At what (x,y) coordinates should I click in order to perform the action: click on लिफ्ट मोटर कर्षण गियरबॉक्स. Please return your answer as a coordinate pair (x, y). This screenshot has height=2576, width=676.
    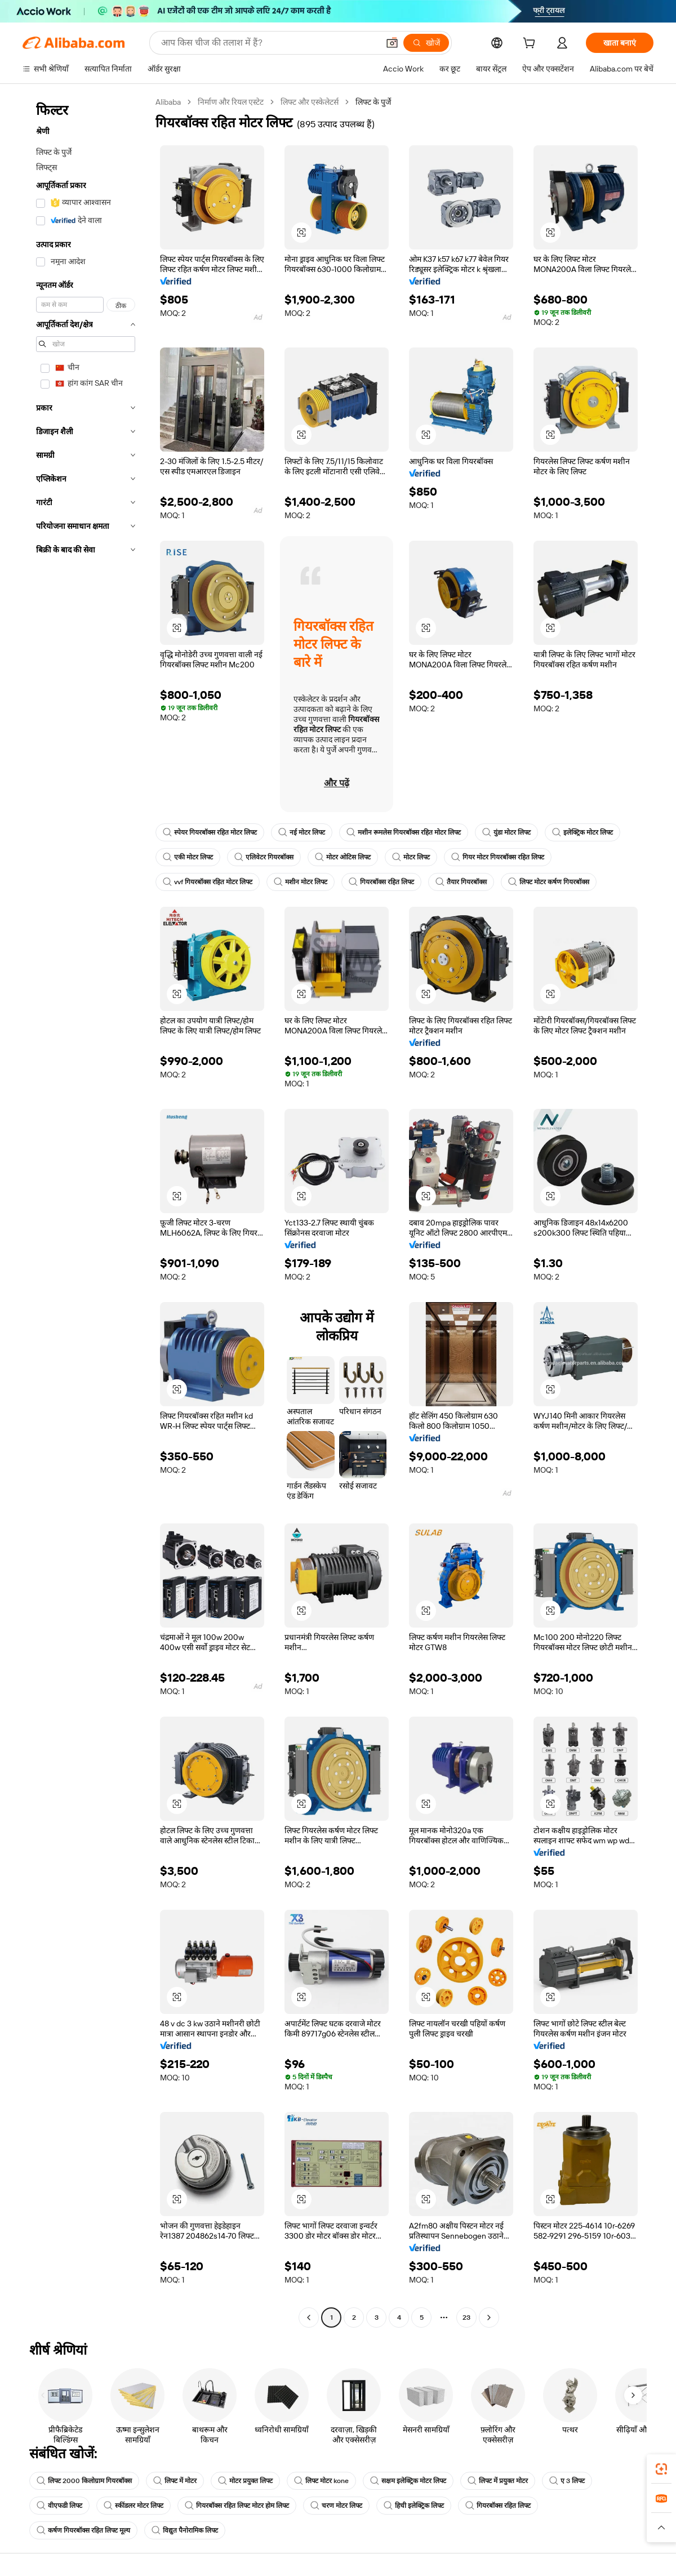
    Looking at the image, I should click on (548, 881).